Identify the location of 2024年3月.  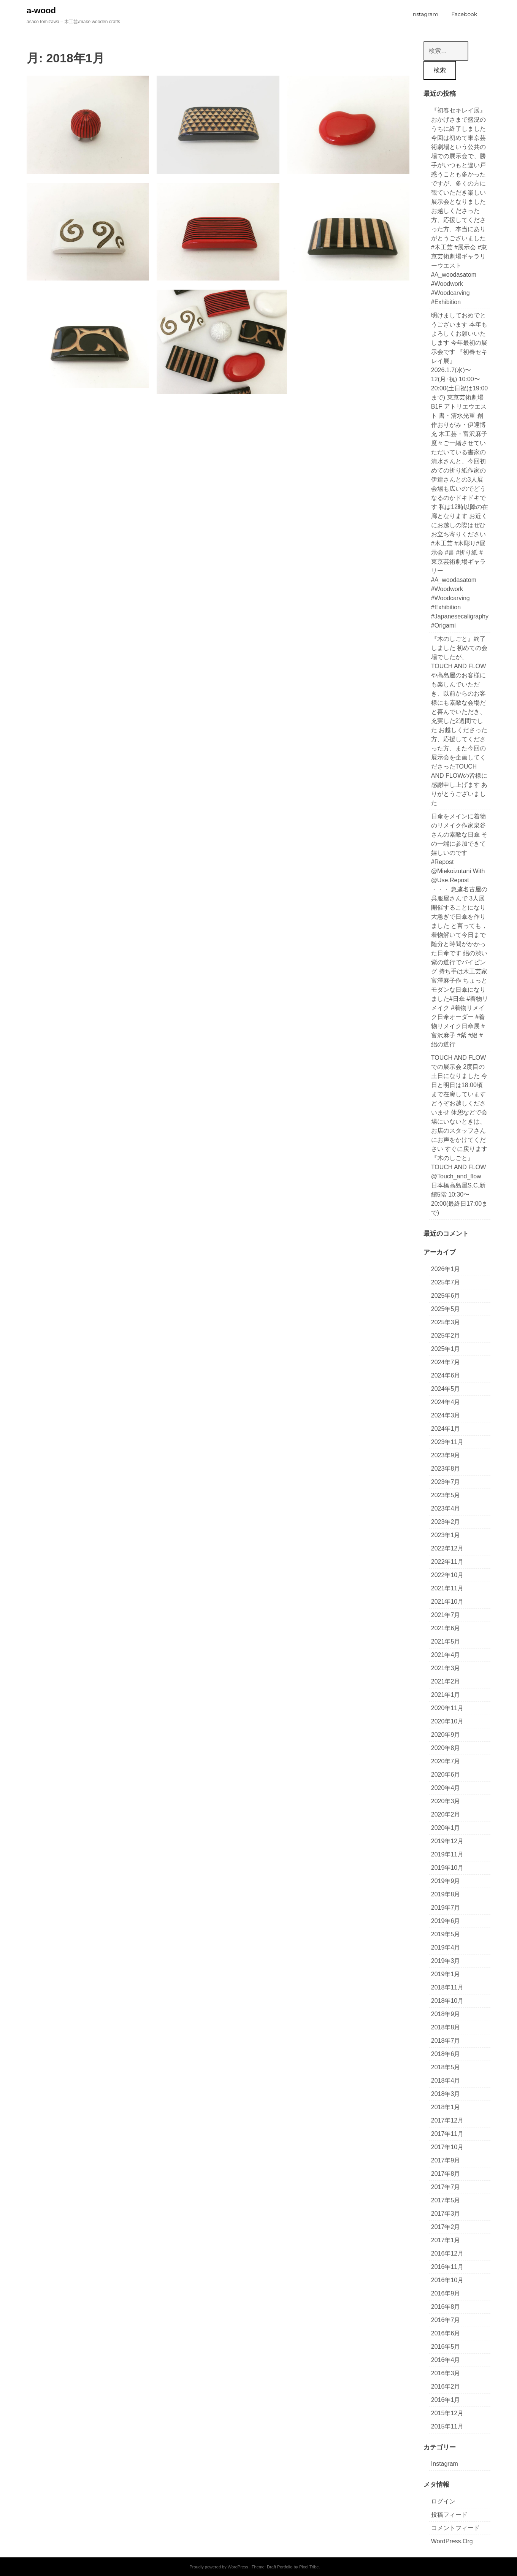
(445, 1415).